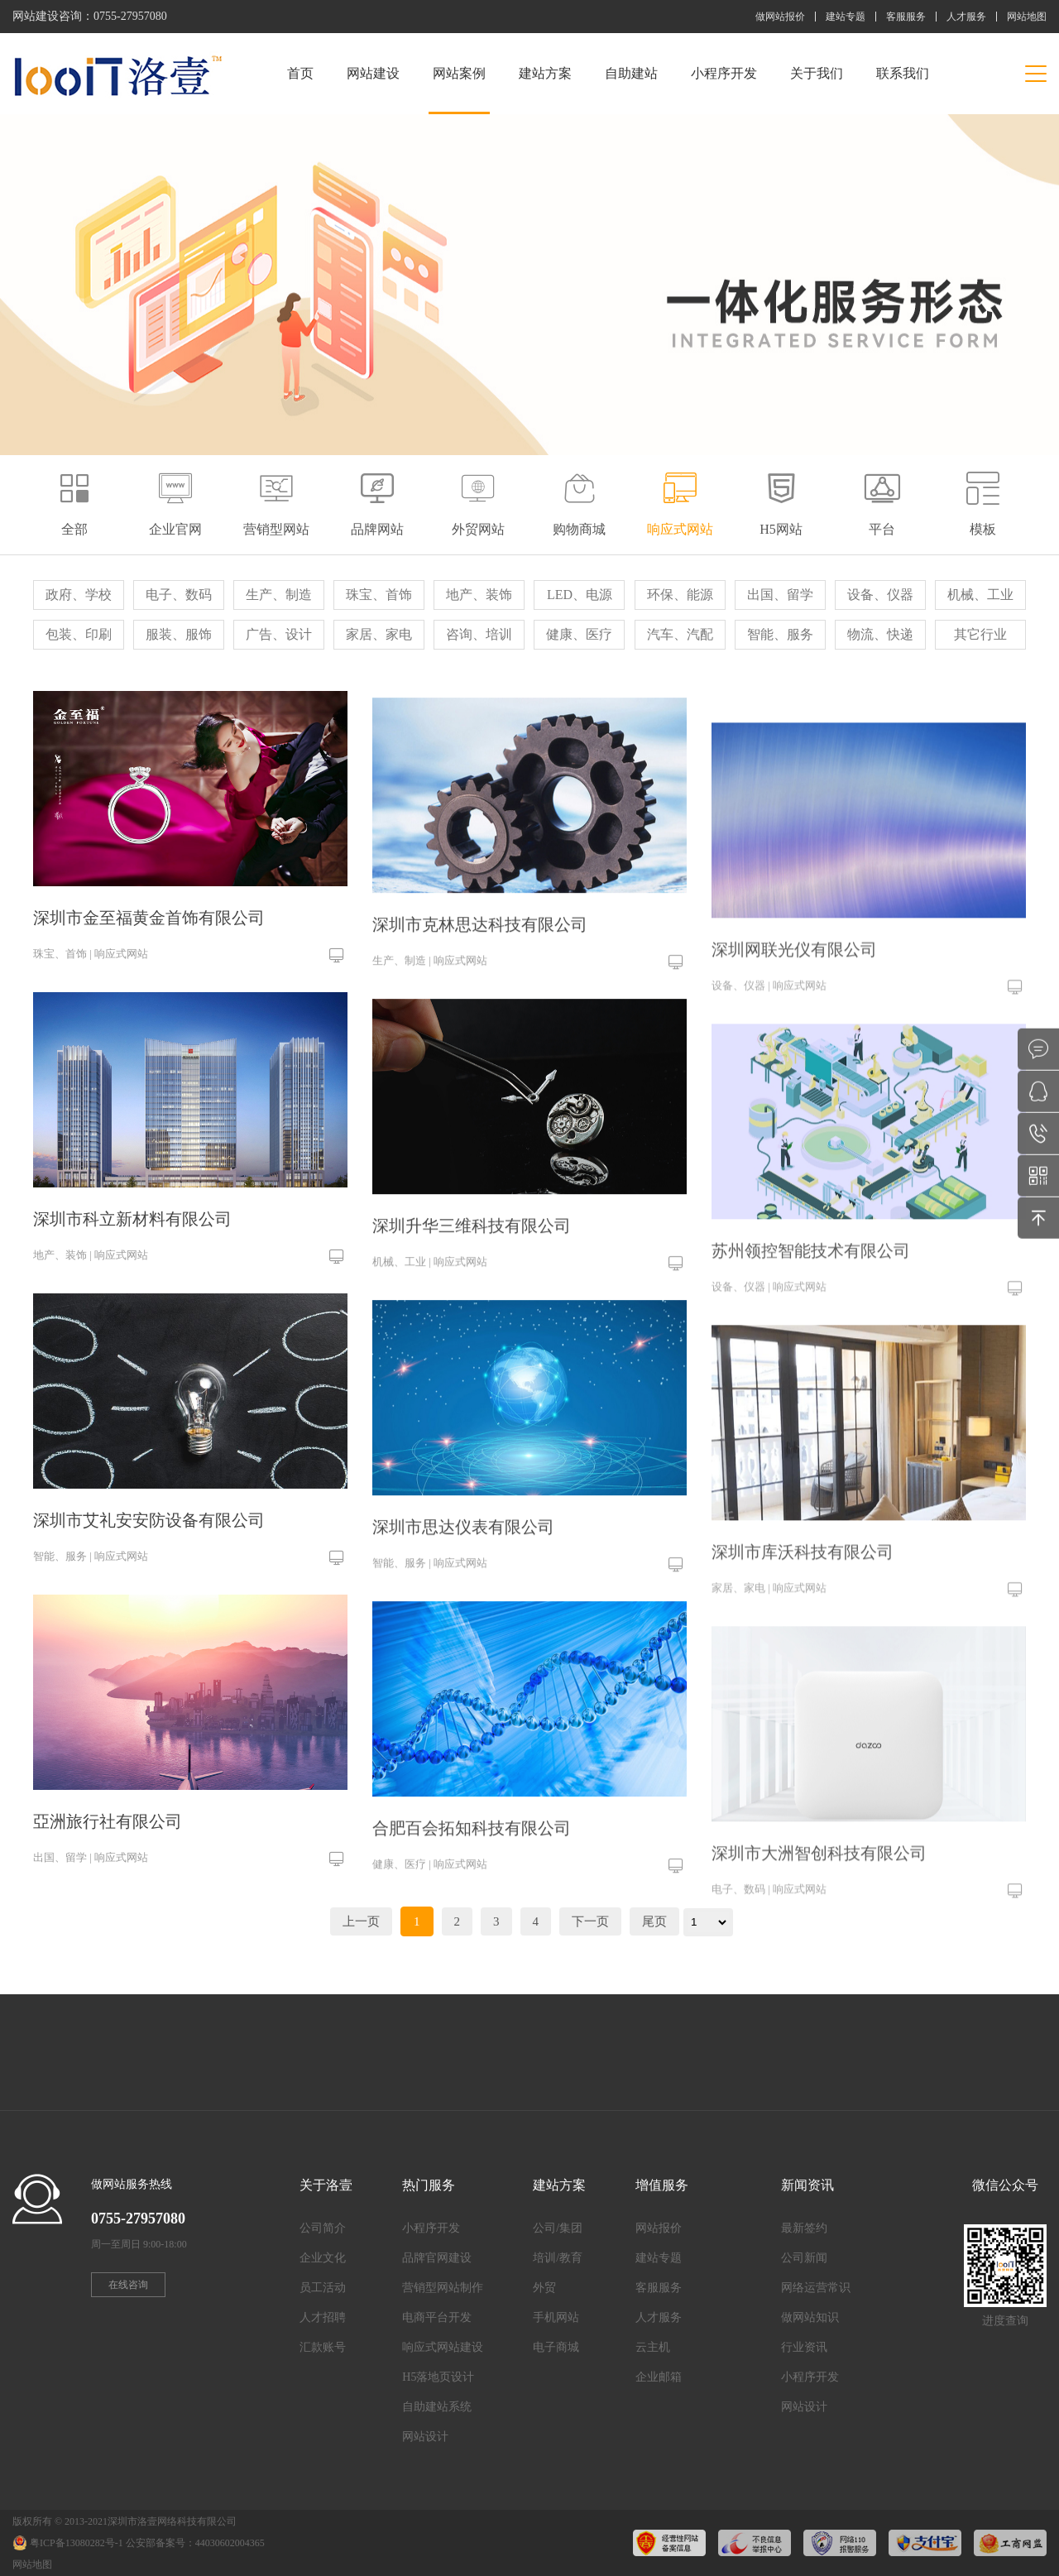 This screenshot has width=1059, height=2576. I want to click on 响应式网站建设, so click(442, 2347).